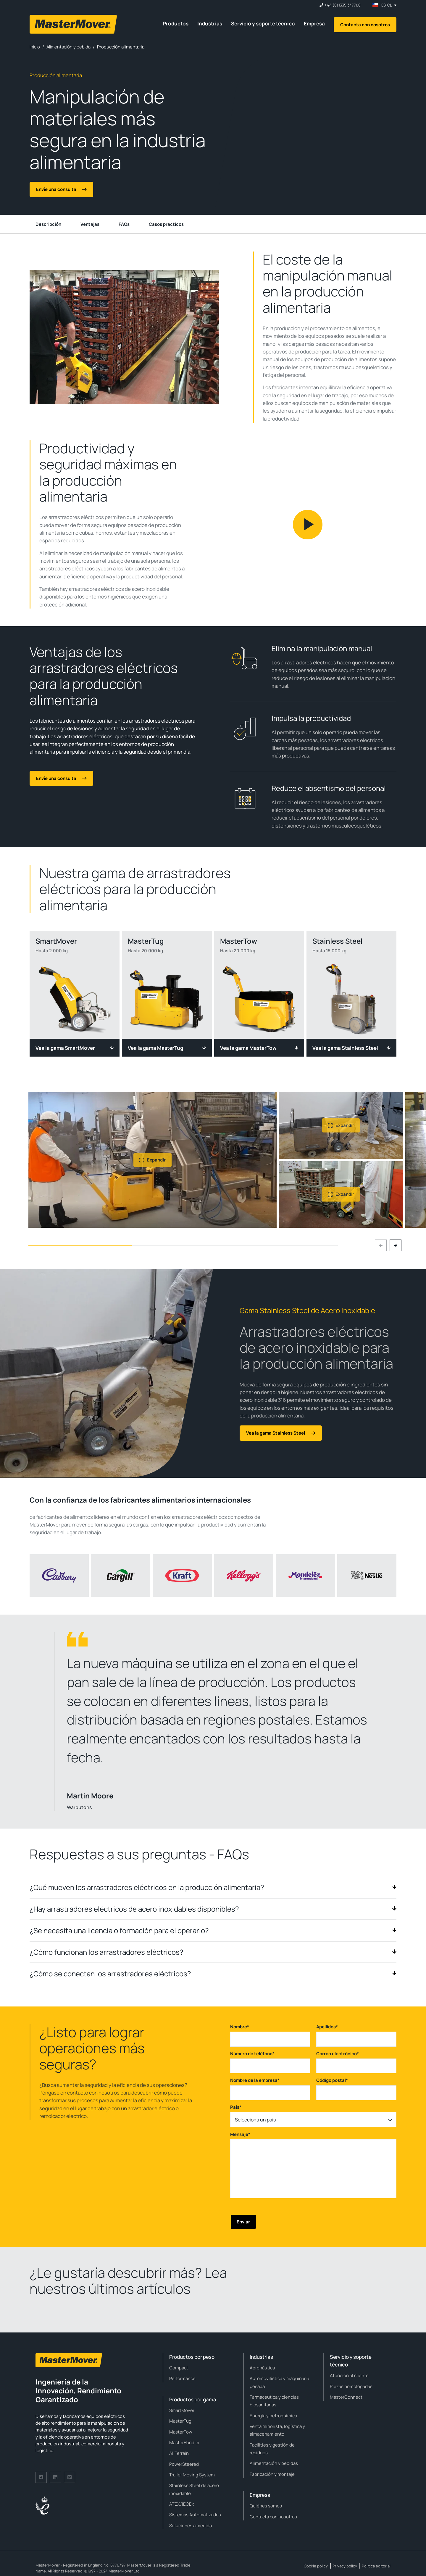 The height and width of the screenshot is (2576, 426). I want to click on Energía y petroquímica, so click(273, 2416).